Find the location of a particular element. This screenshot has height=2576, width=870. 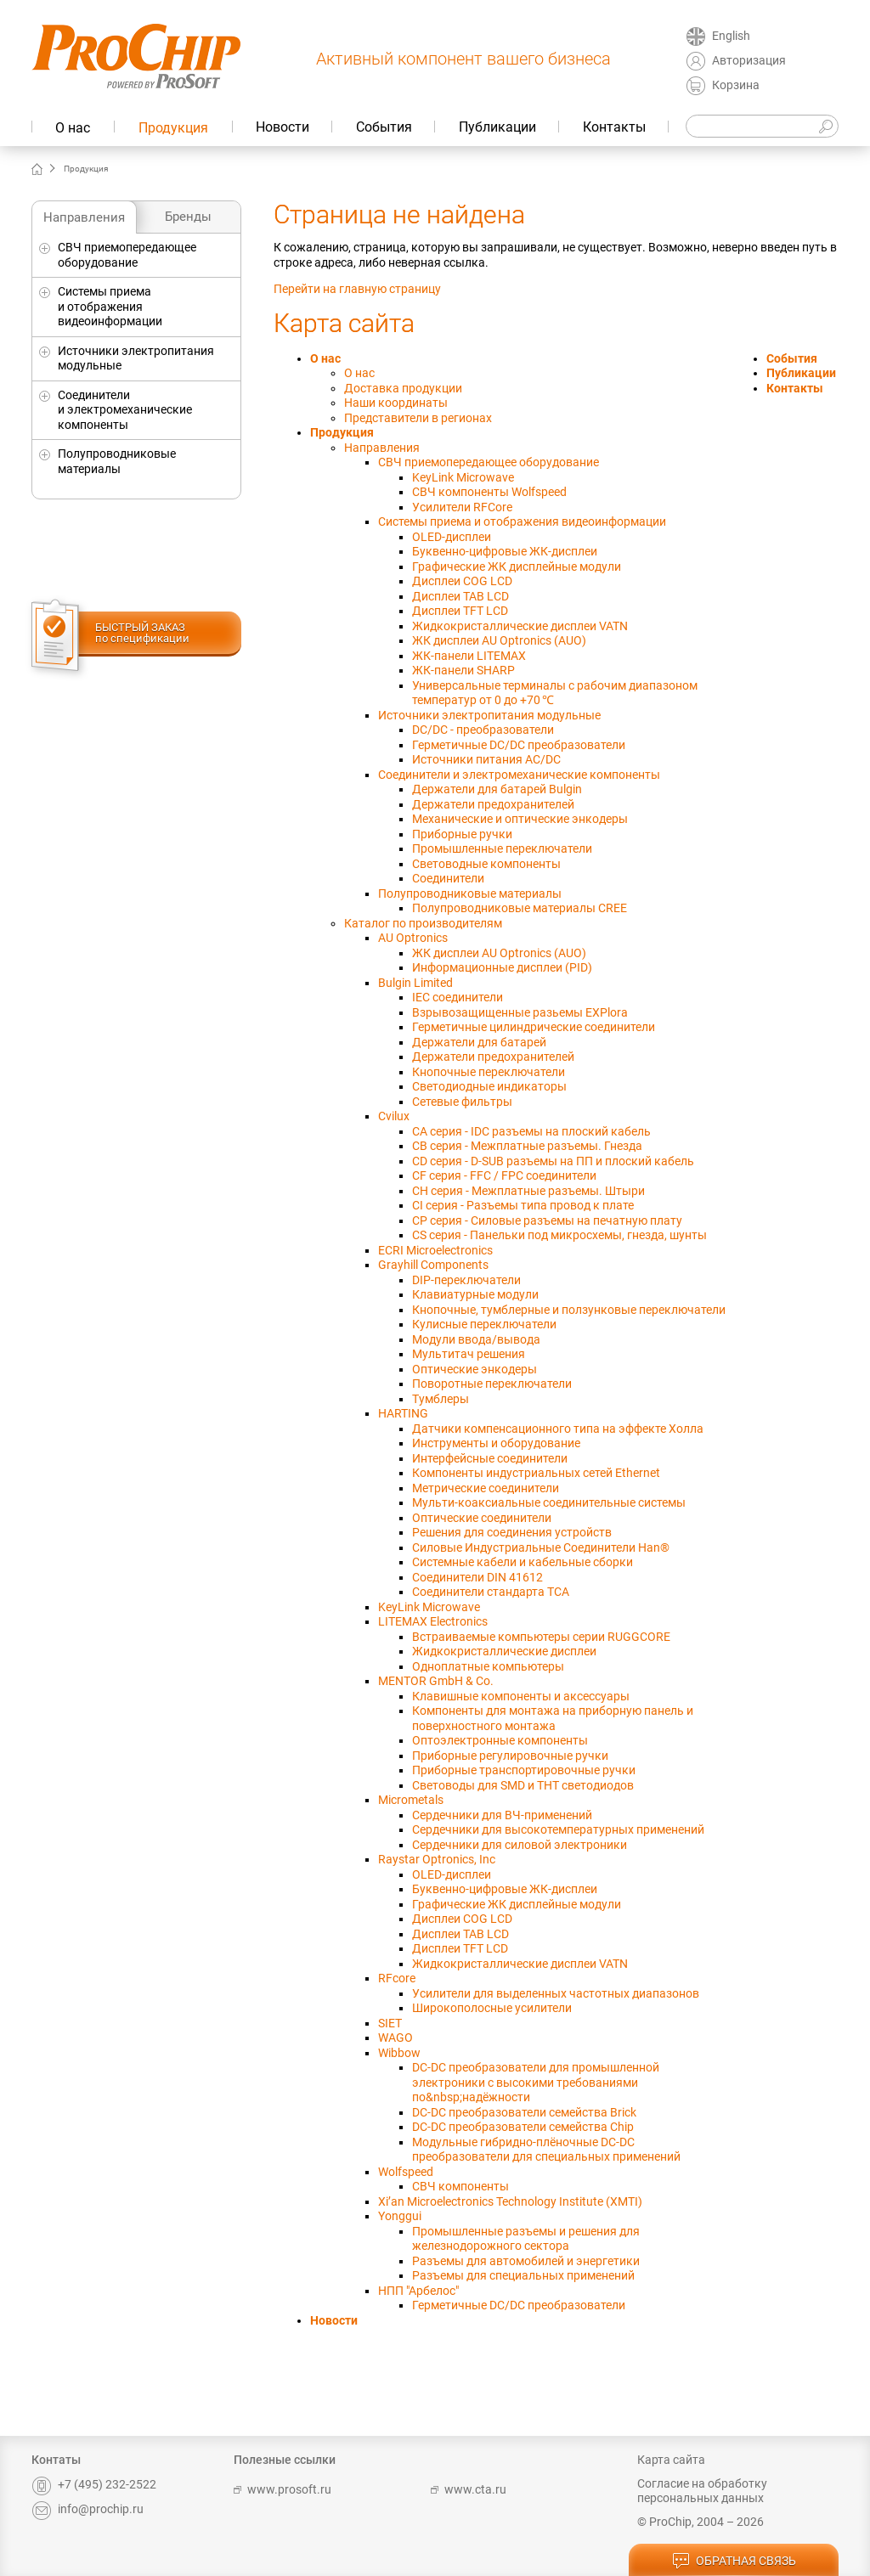

Наши координаты is located at coordinates (396, 402).